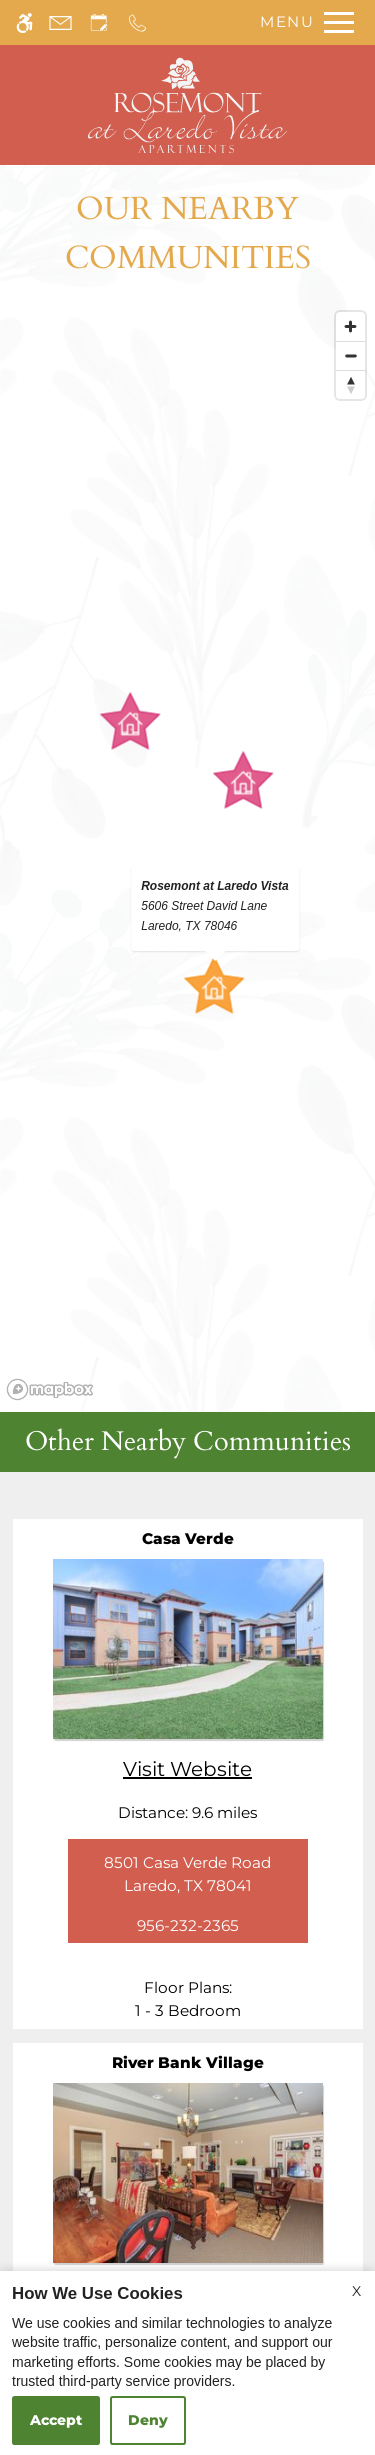  Describe the element at coordinates (137, 22) in the screenshot. I see `[Call us]` at that location.